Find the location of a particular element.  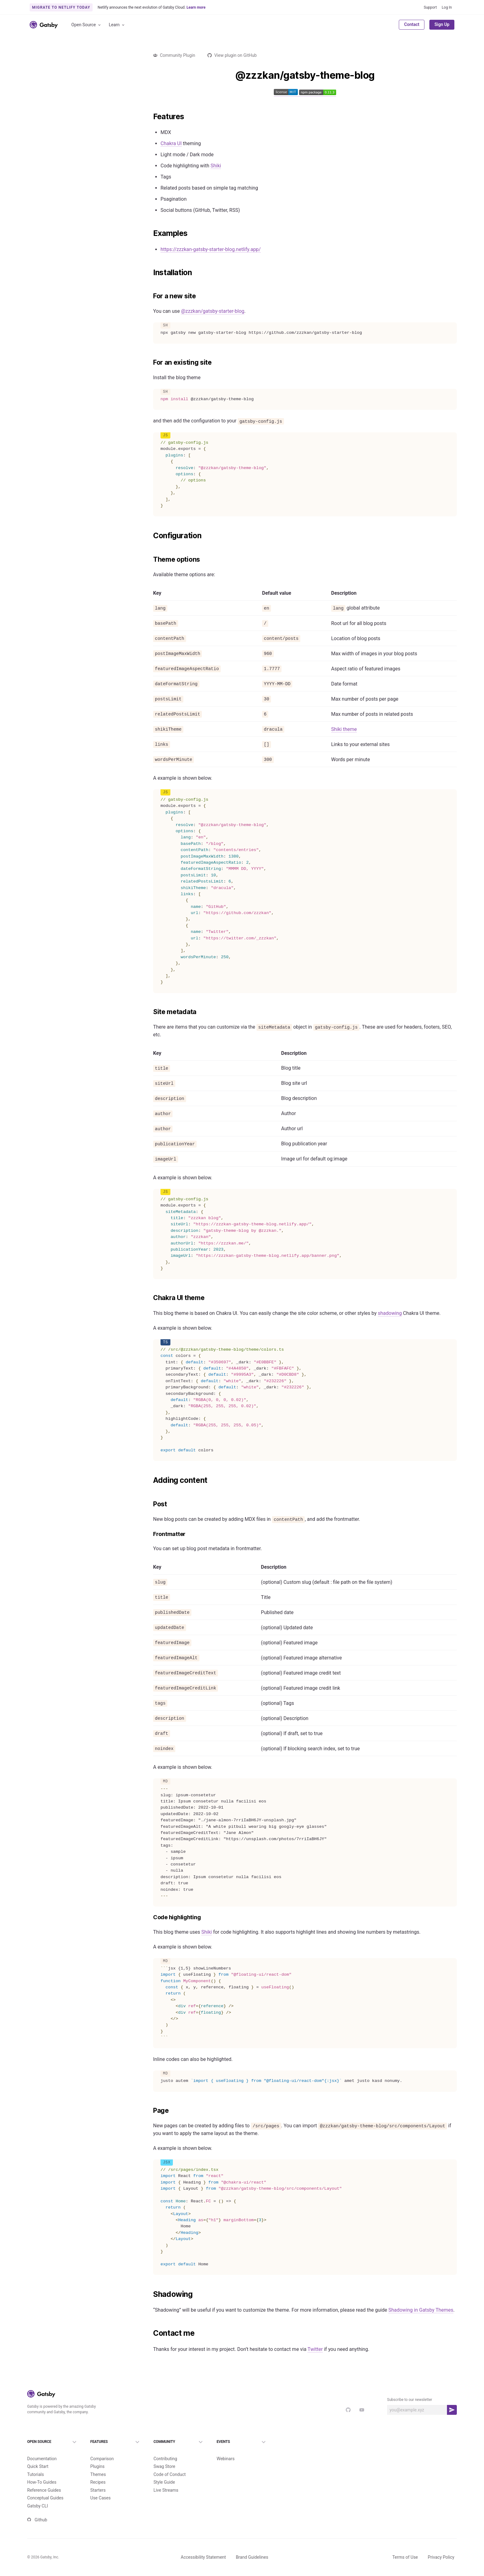

[Link to home] is located at coordinates (44, 24).